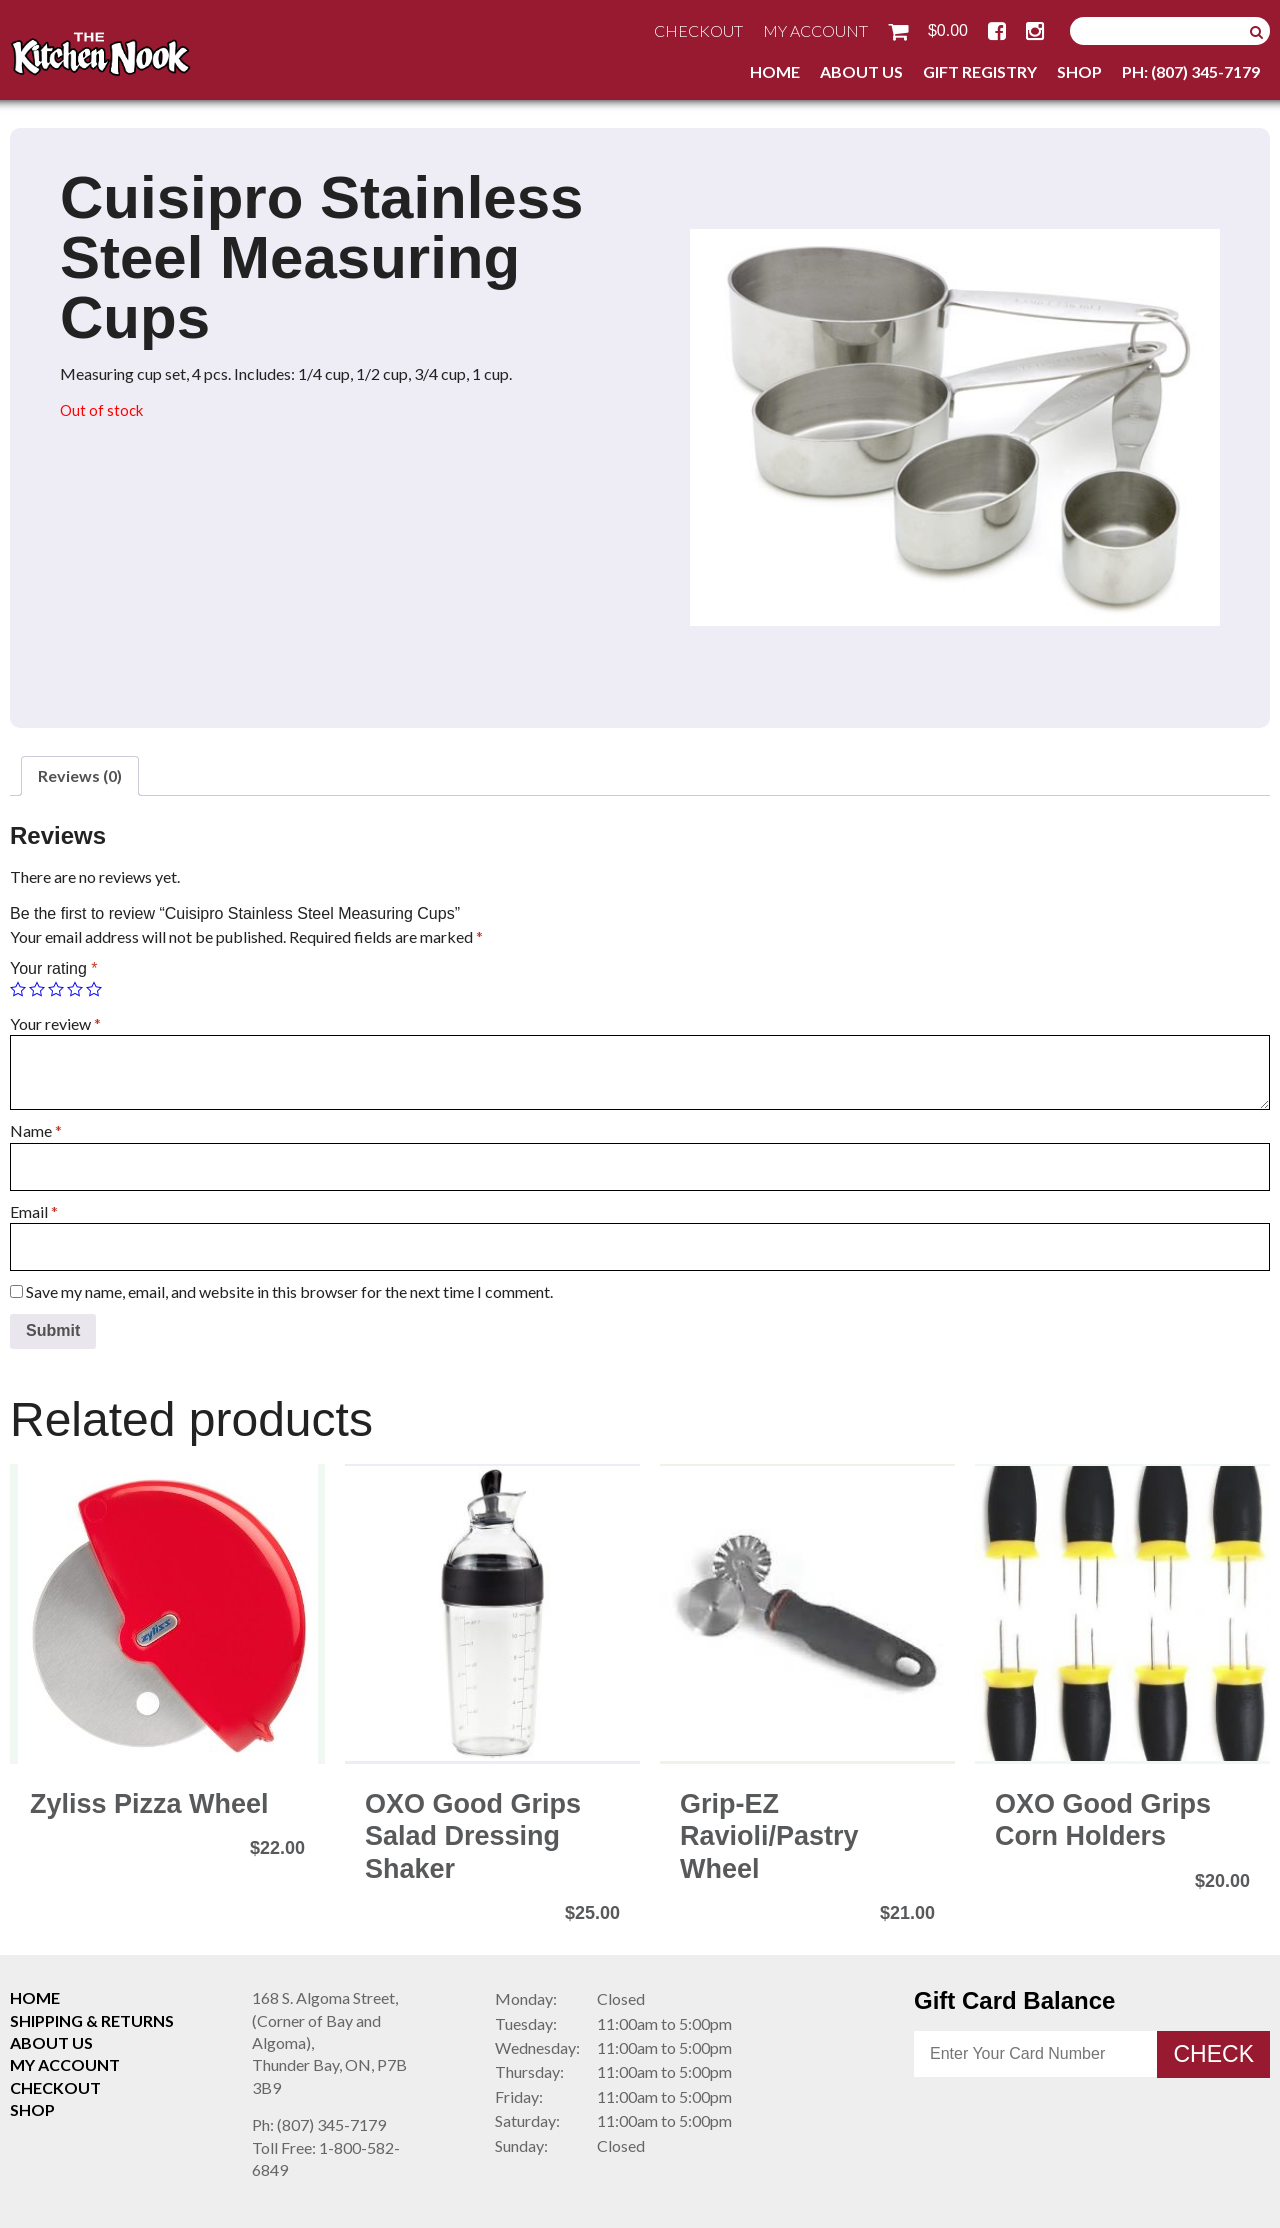  What do you see at coordinates (80, 775) in the screenshot?
I see `Reviews (0)` at bounding box center [80, 775].